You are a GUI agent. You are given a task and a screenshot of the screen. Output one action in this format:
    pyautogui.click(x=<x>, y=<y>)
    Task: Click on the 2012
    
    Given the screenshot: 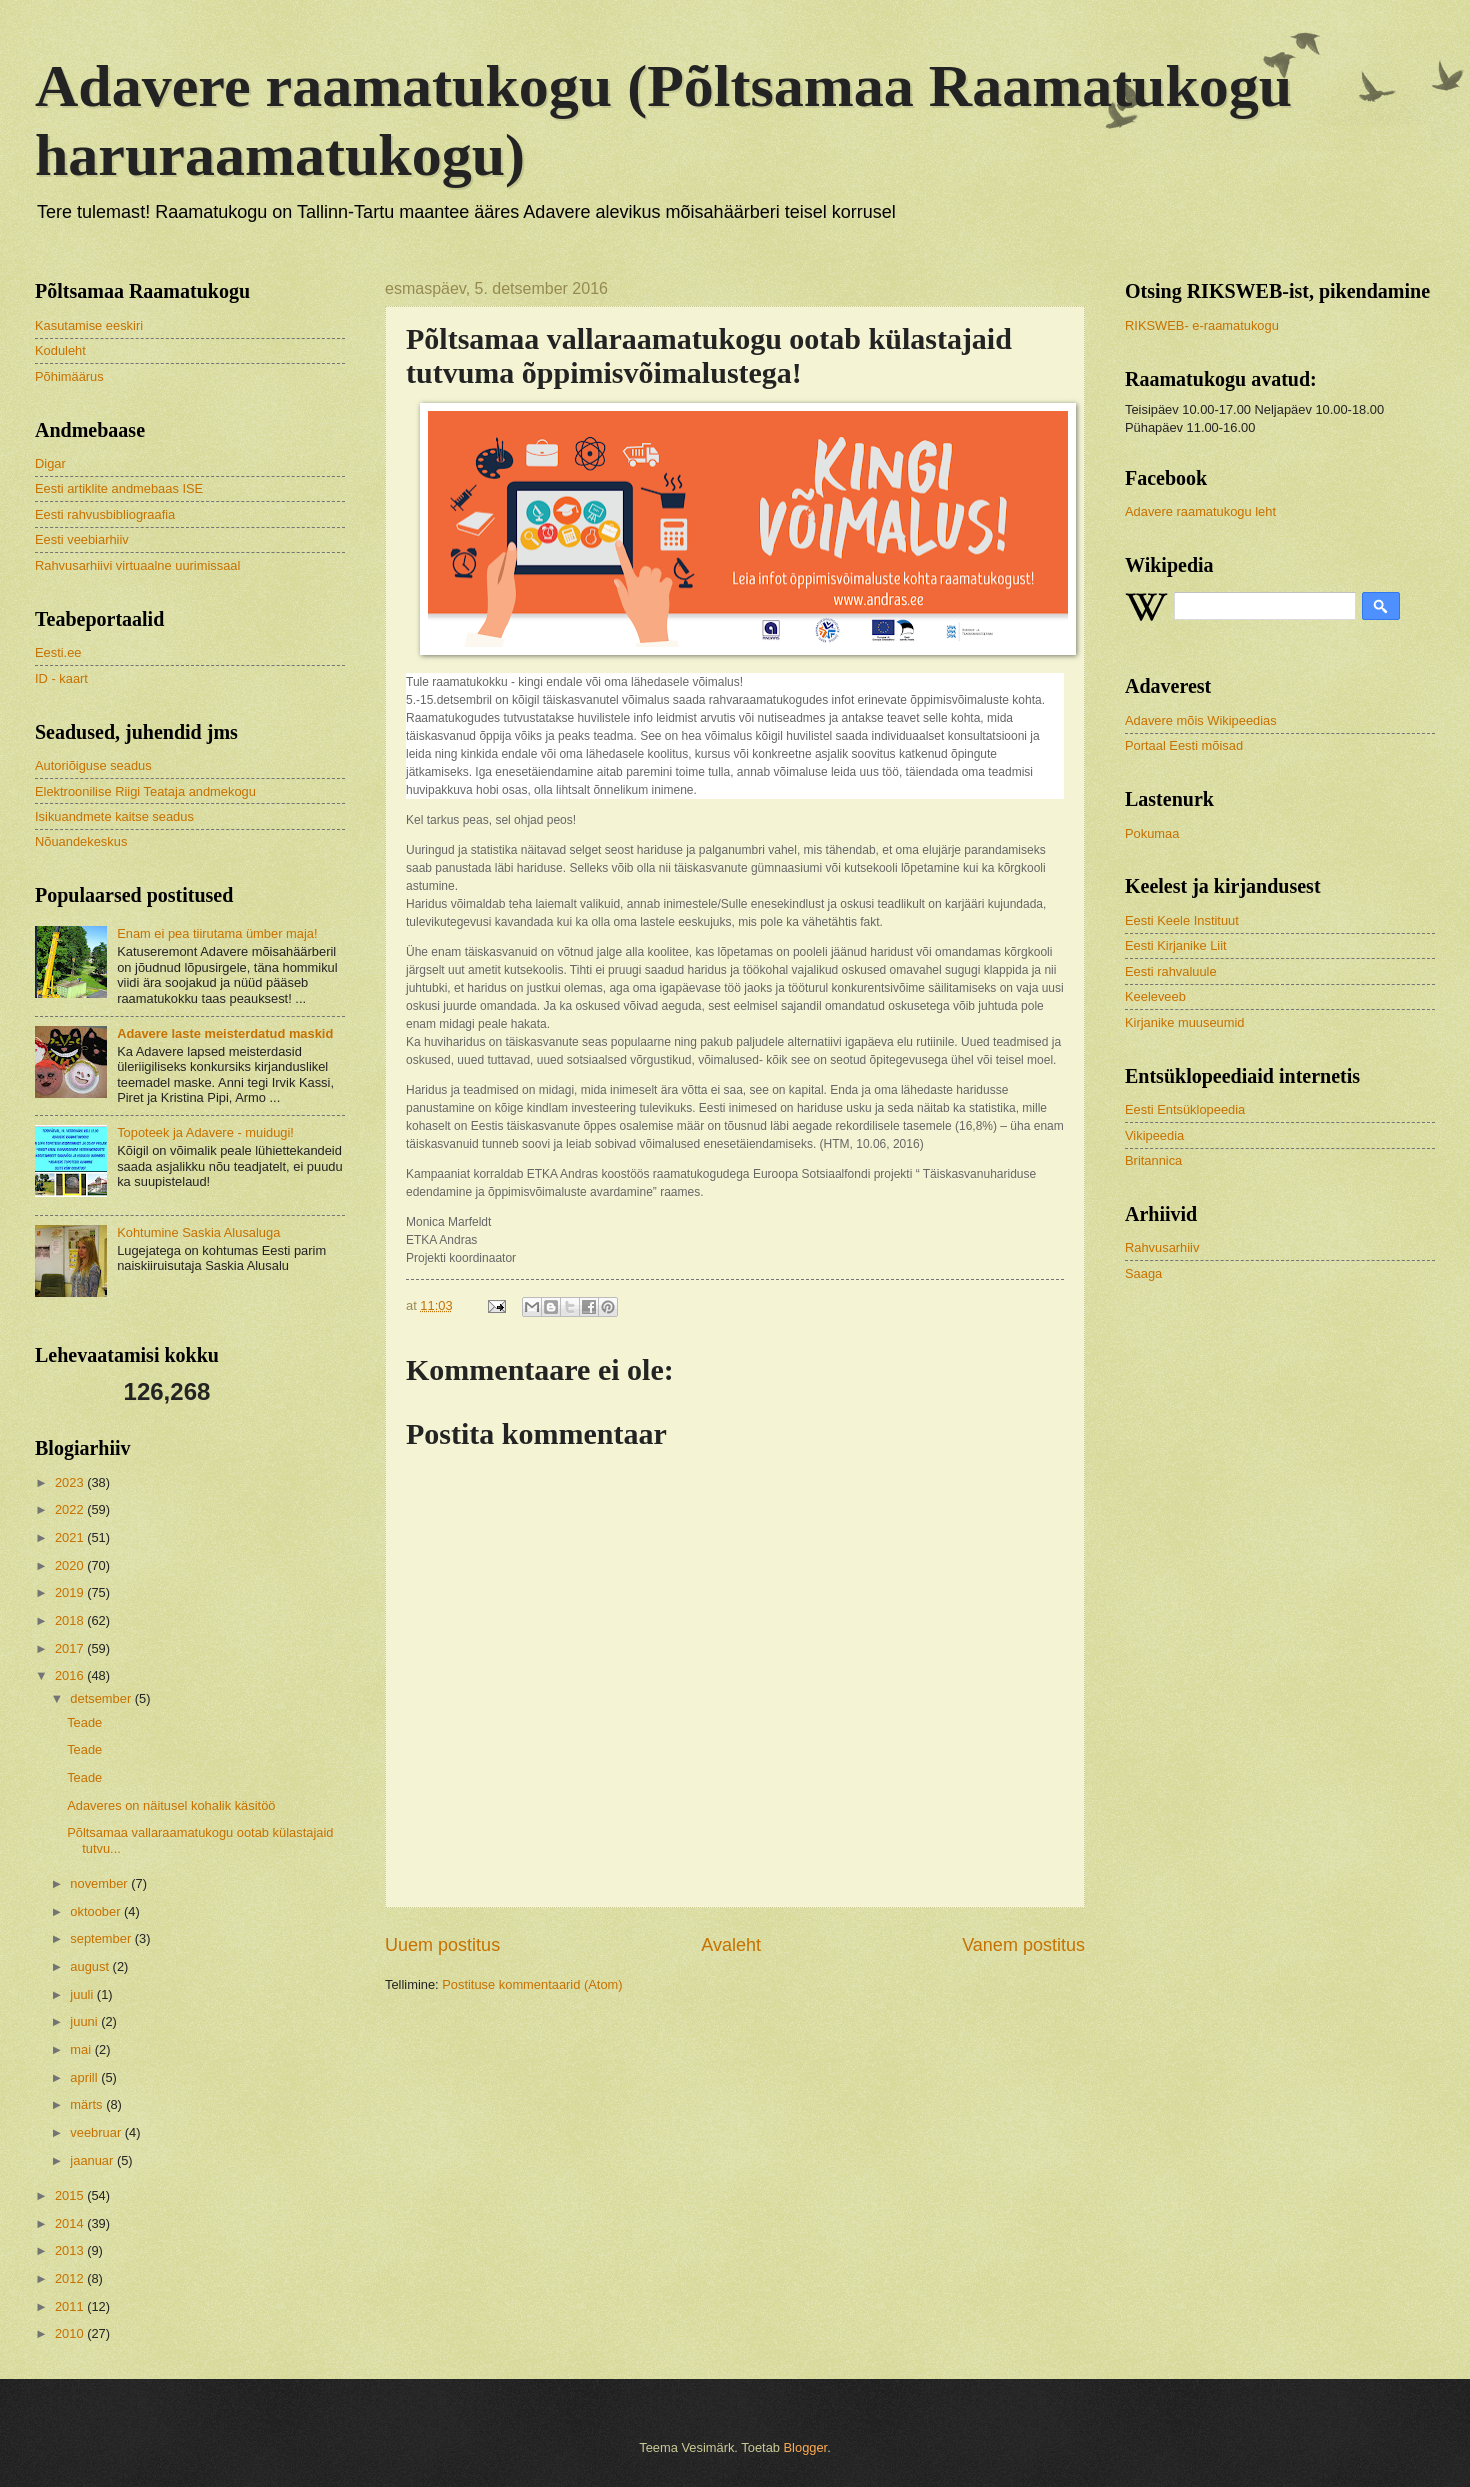 What is the action you would take?
    pyautogui.click(x=71, y=2278)
    